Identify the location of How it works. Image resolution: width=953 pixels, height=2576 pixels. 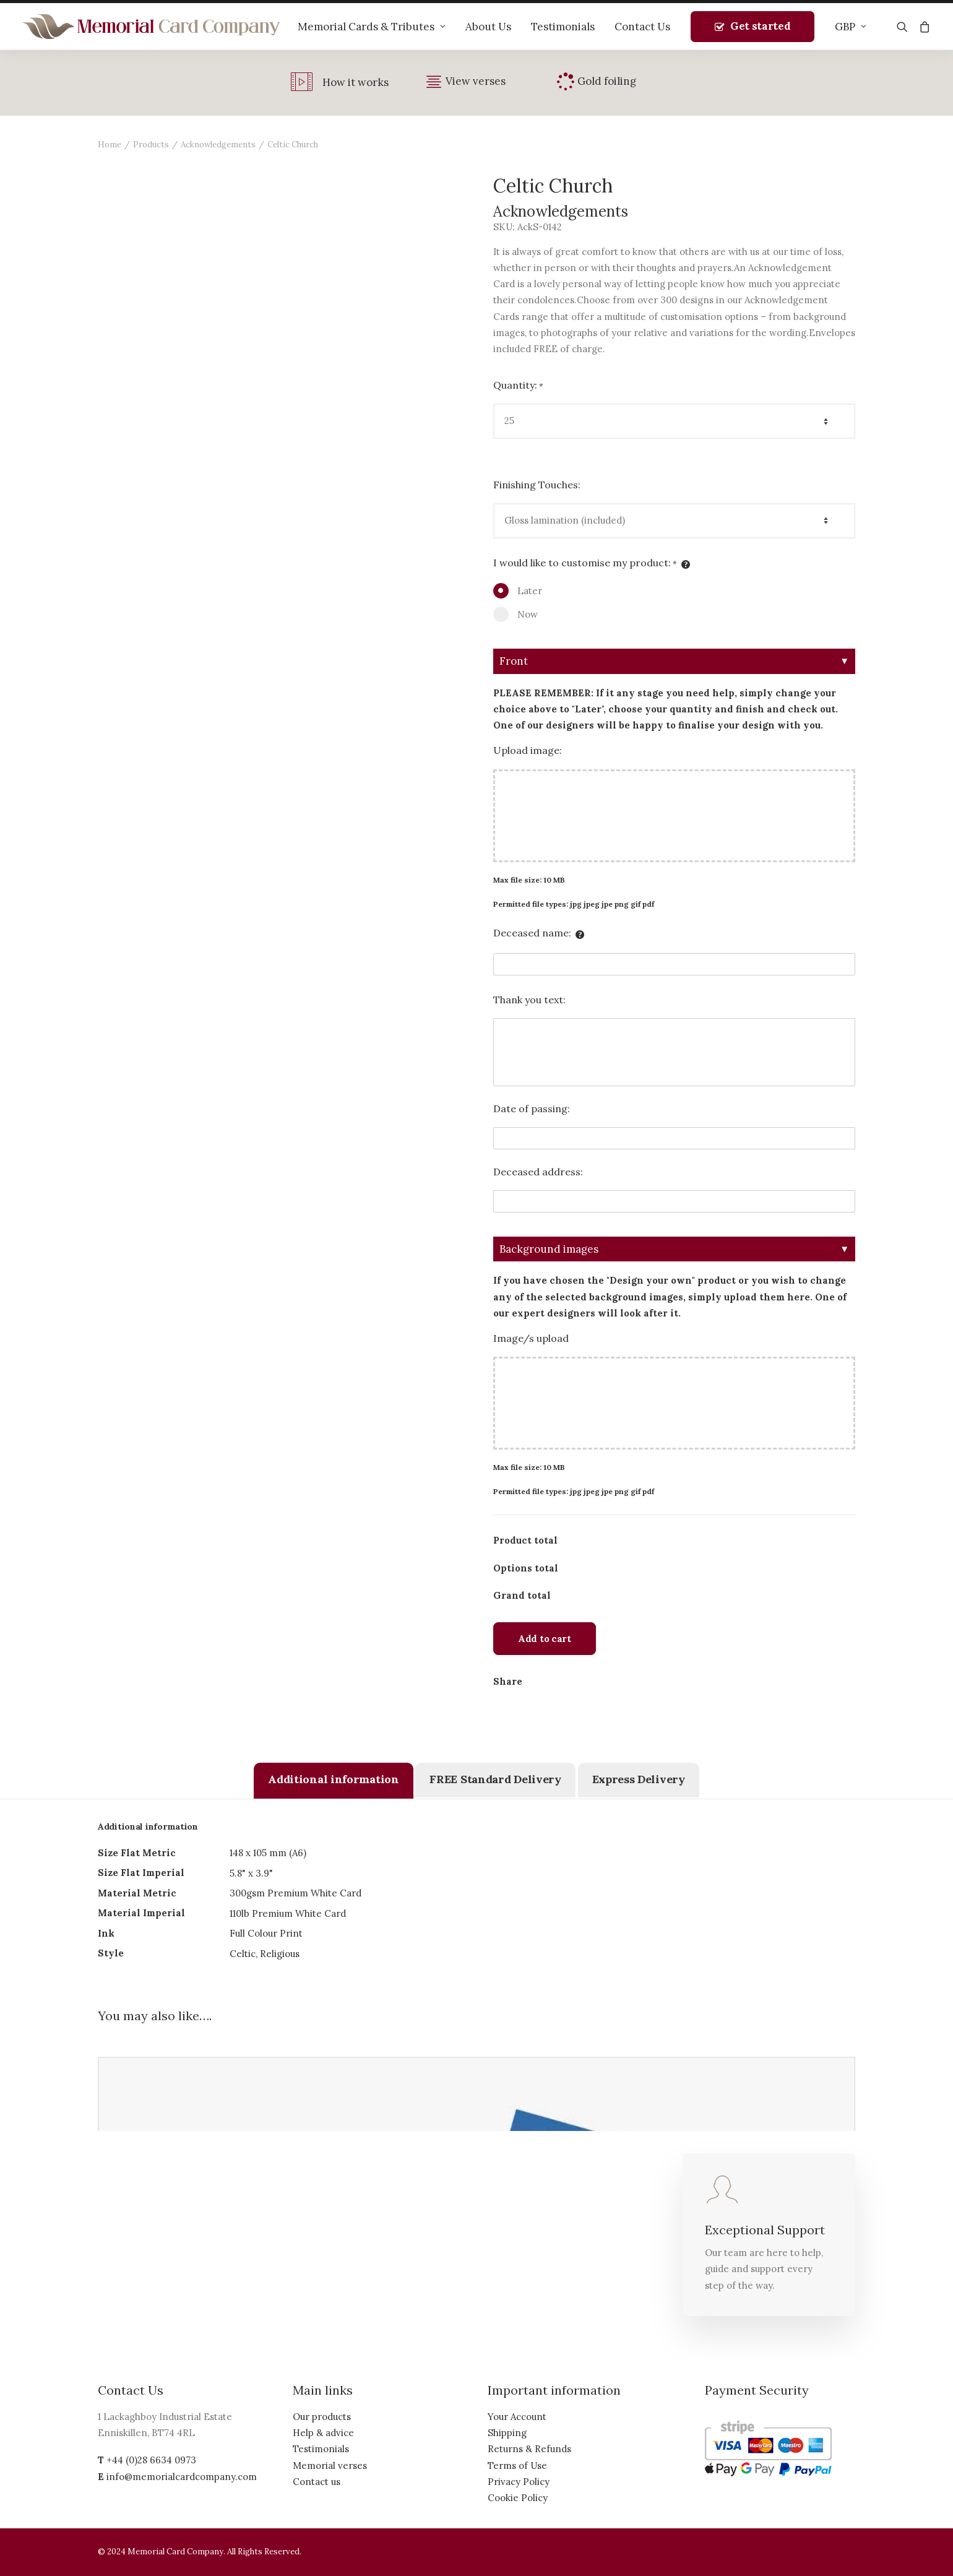
(355, 82).